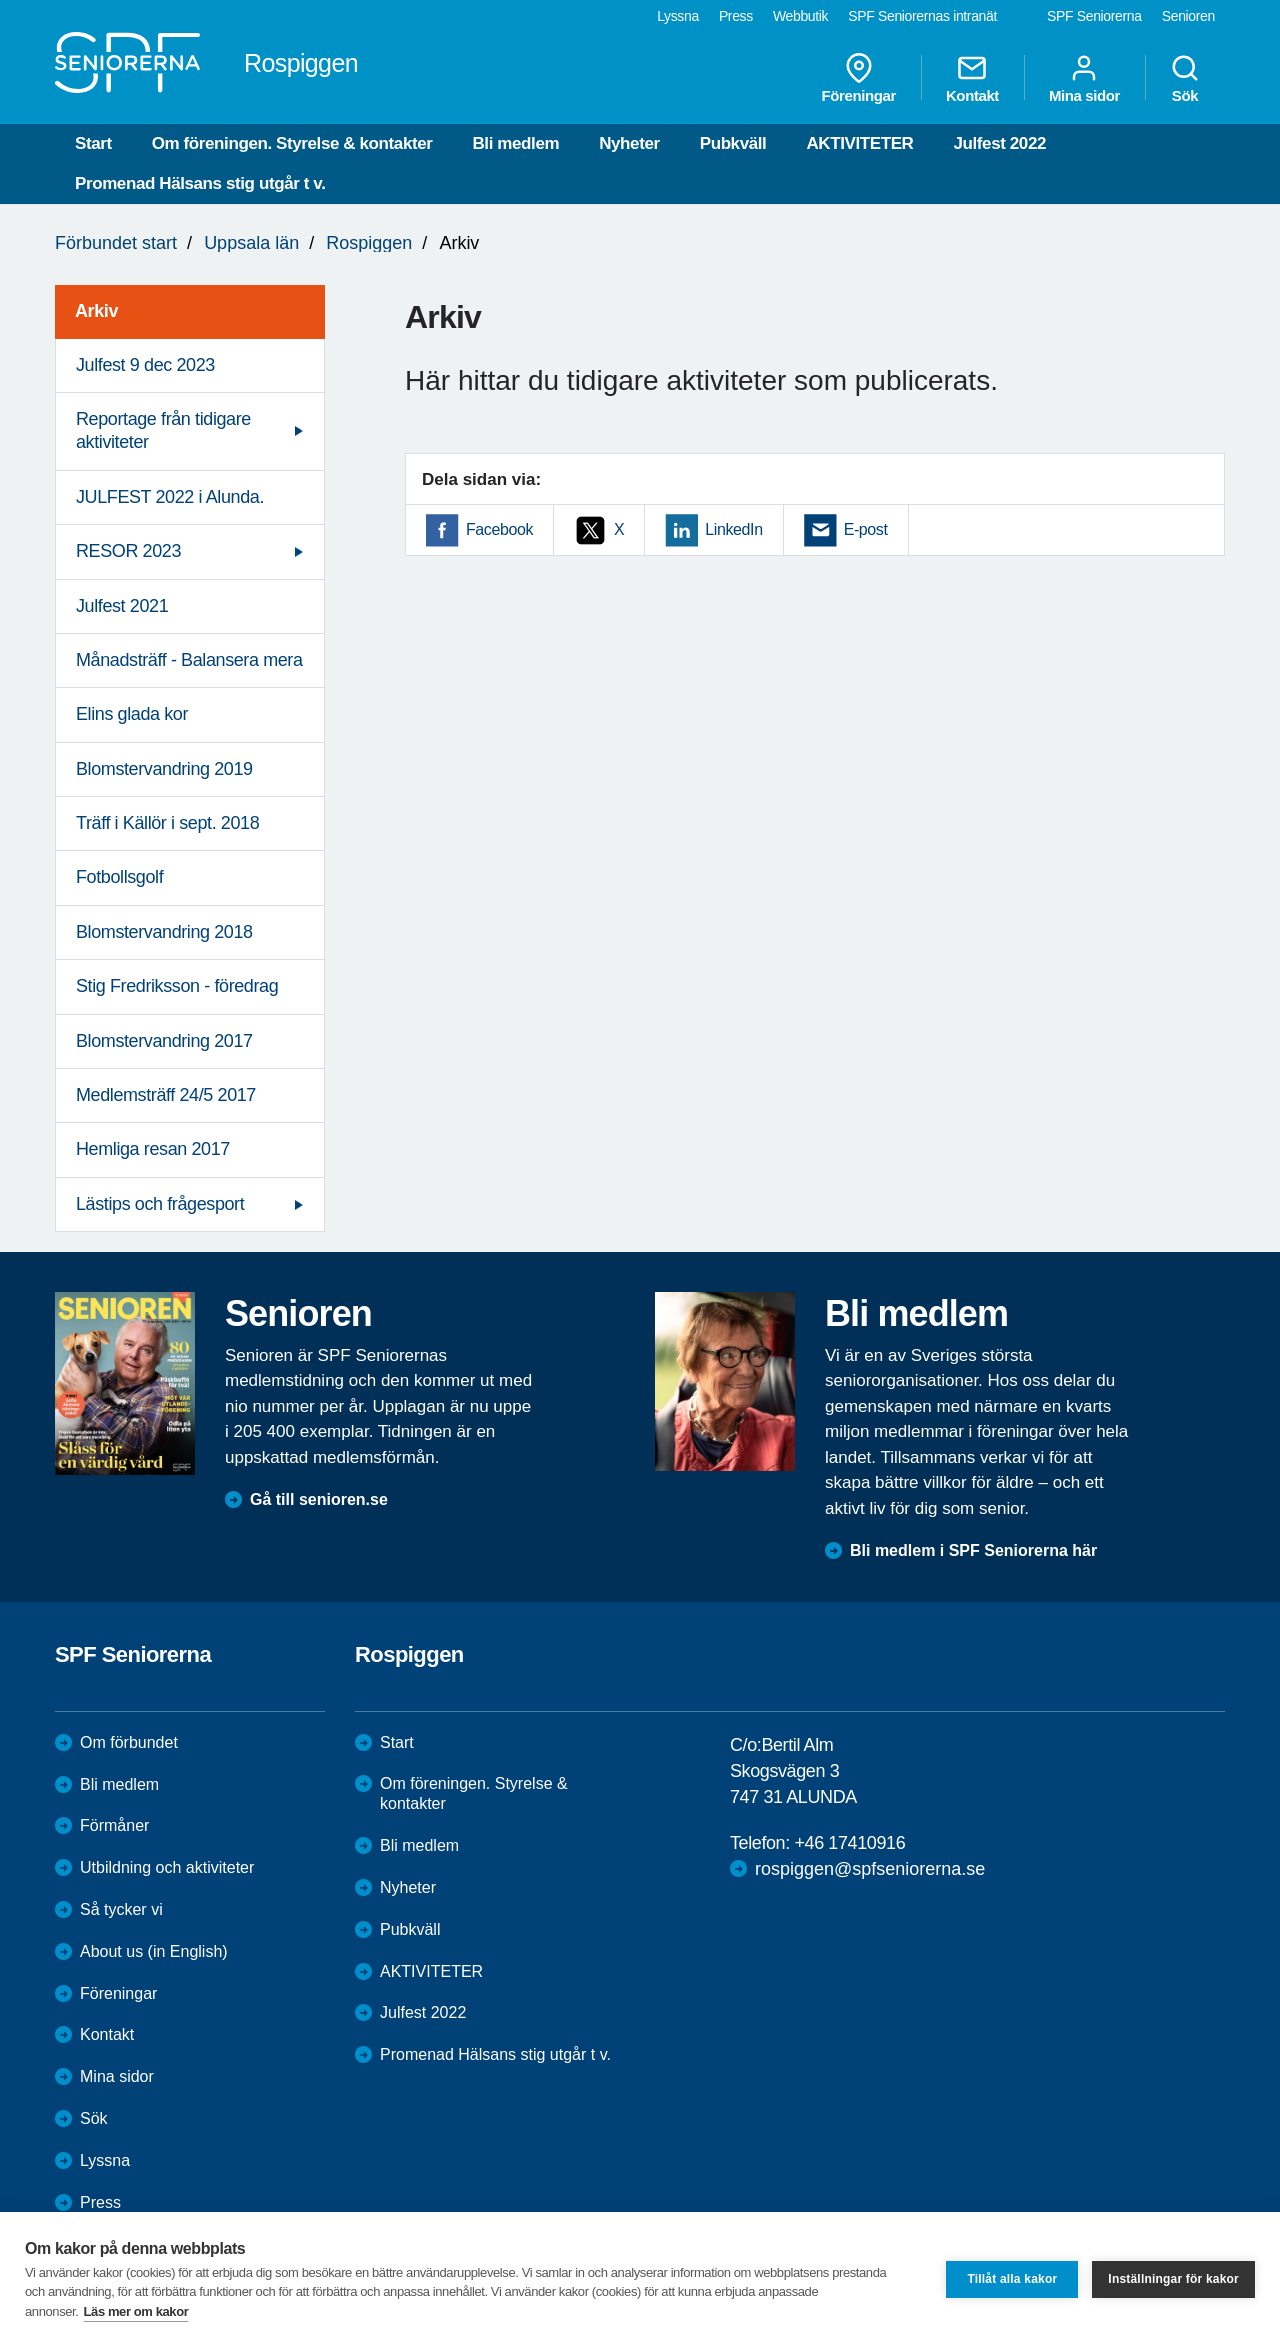 Image resolution: width=1280 pixels, height=2347 pixels. What do you see at coordinates (1012, 2279) in the screenshot?
I see `Tillåt alla kakor` at bounding box center [1012, 2279].